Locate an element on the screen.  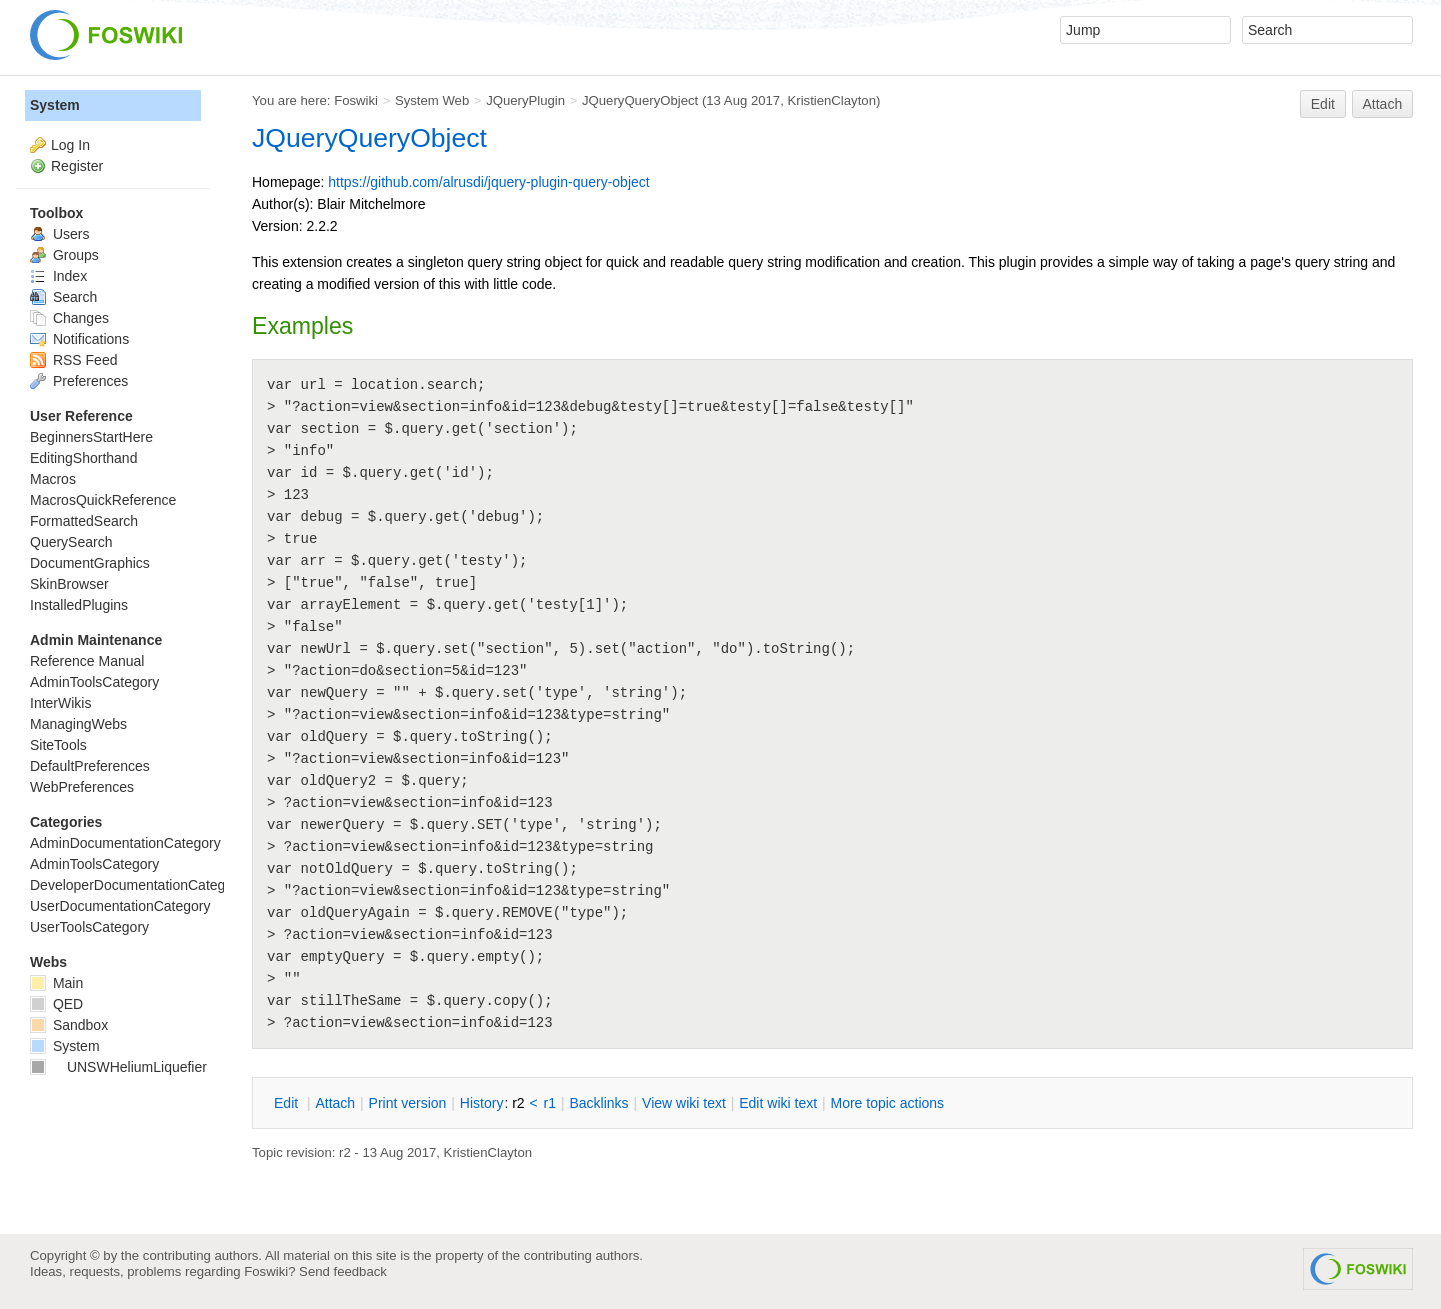
SkinBrowser is located at coordinates (69, 584).